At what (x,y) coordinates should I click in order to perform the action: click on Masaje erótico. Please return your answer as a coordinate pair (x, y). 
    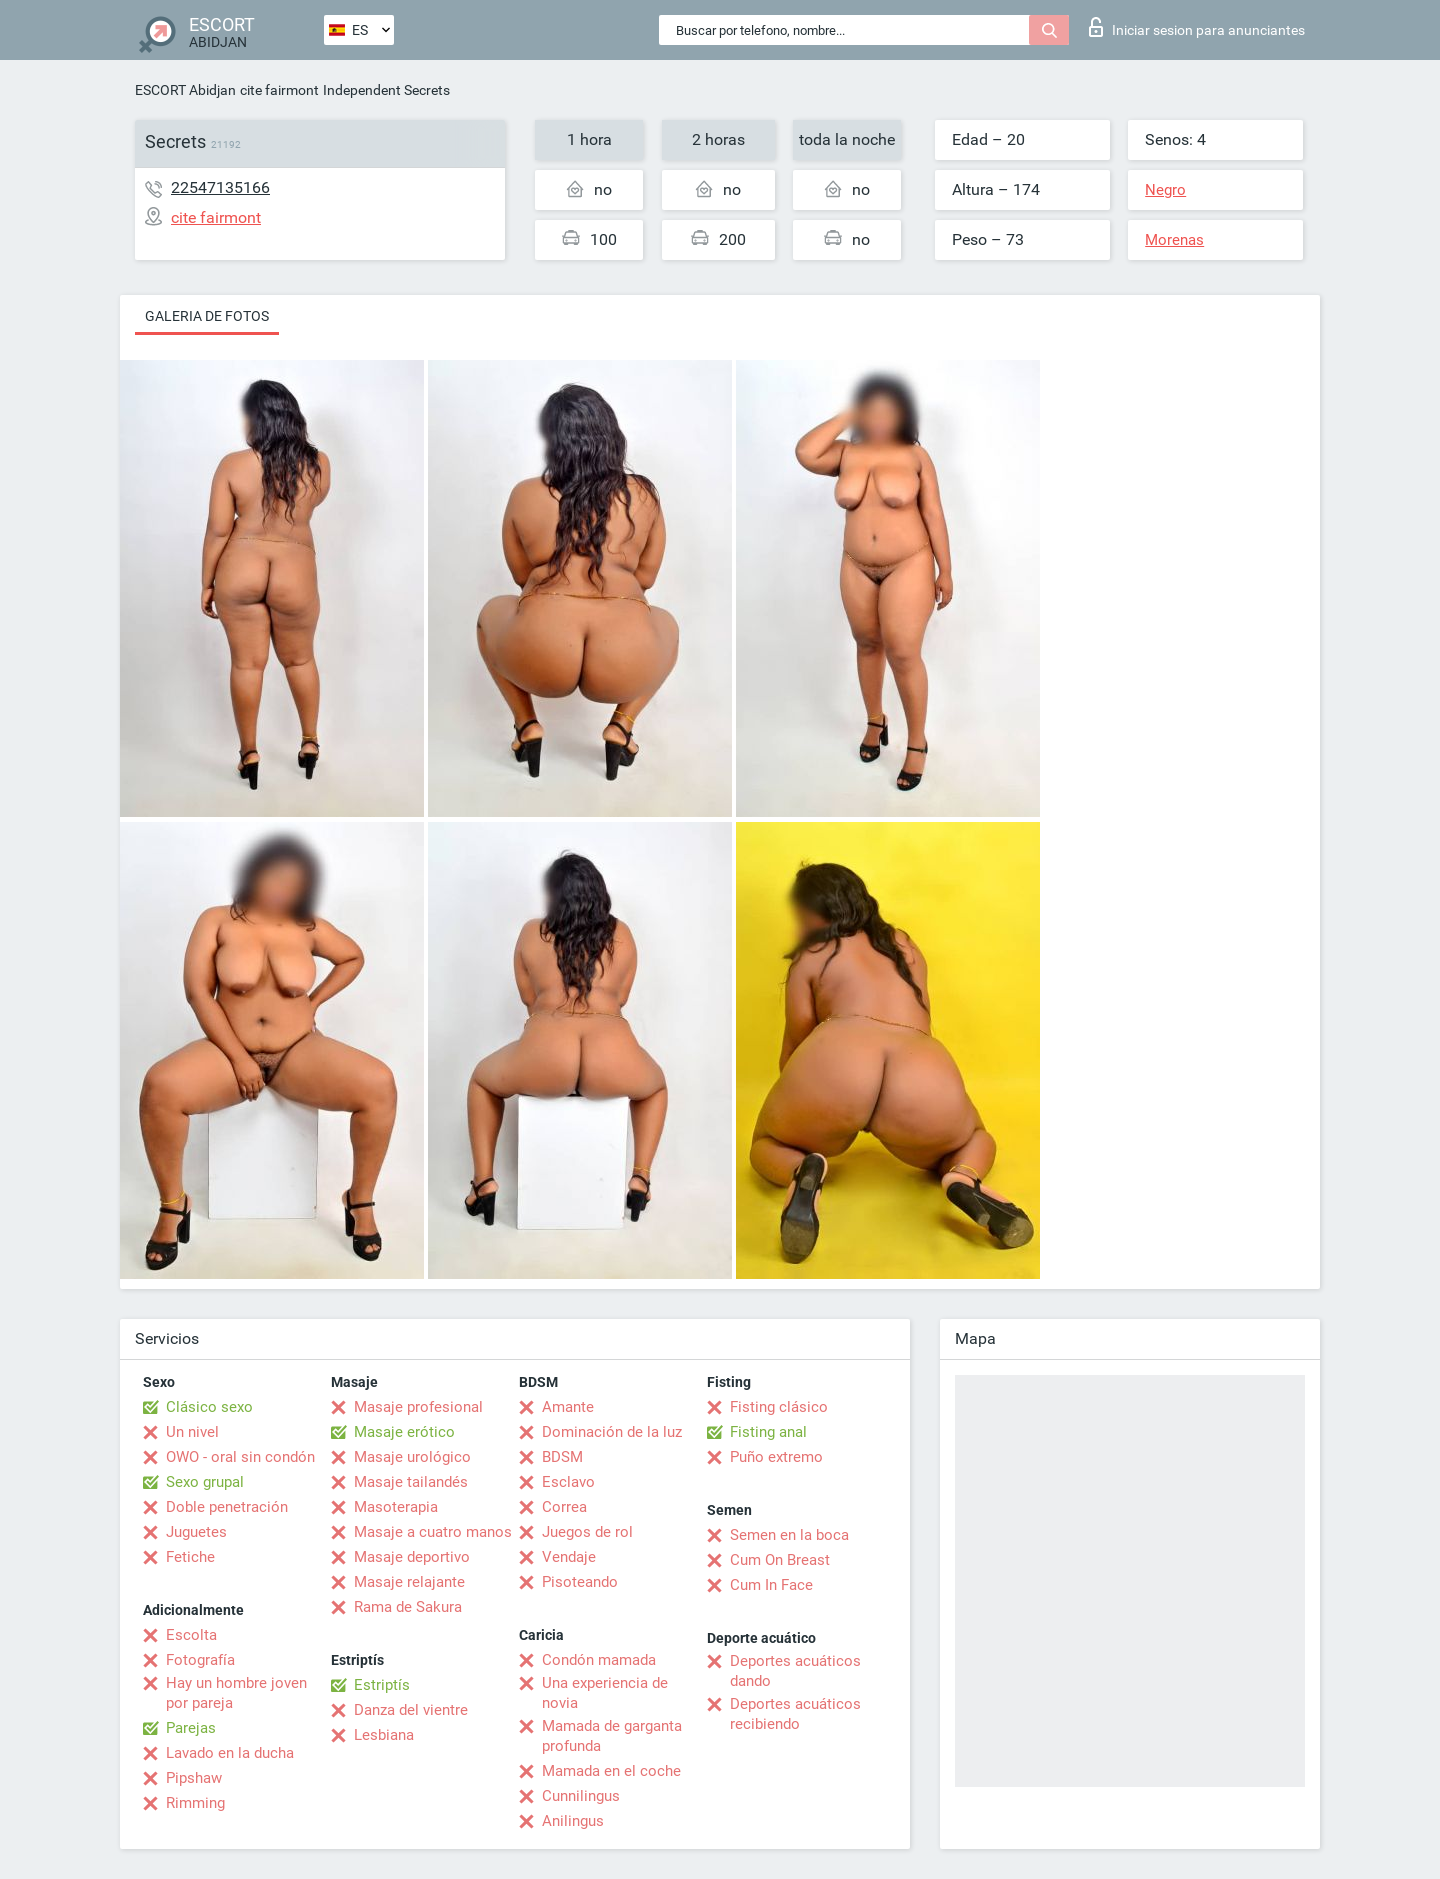
    Looking at the image, I should click on (404, 1432).